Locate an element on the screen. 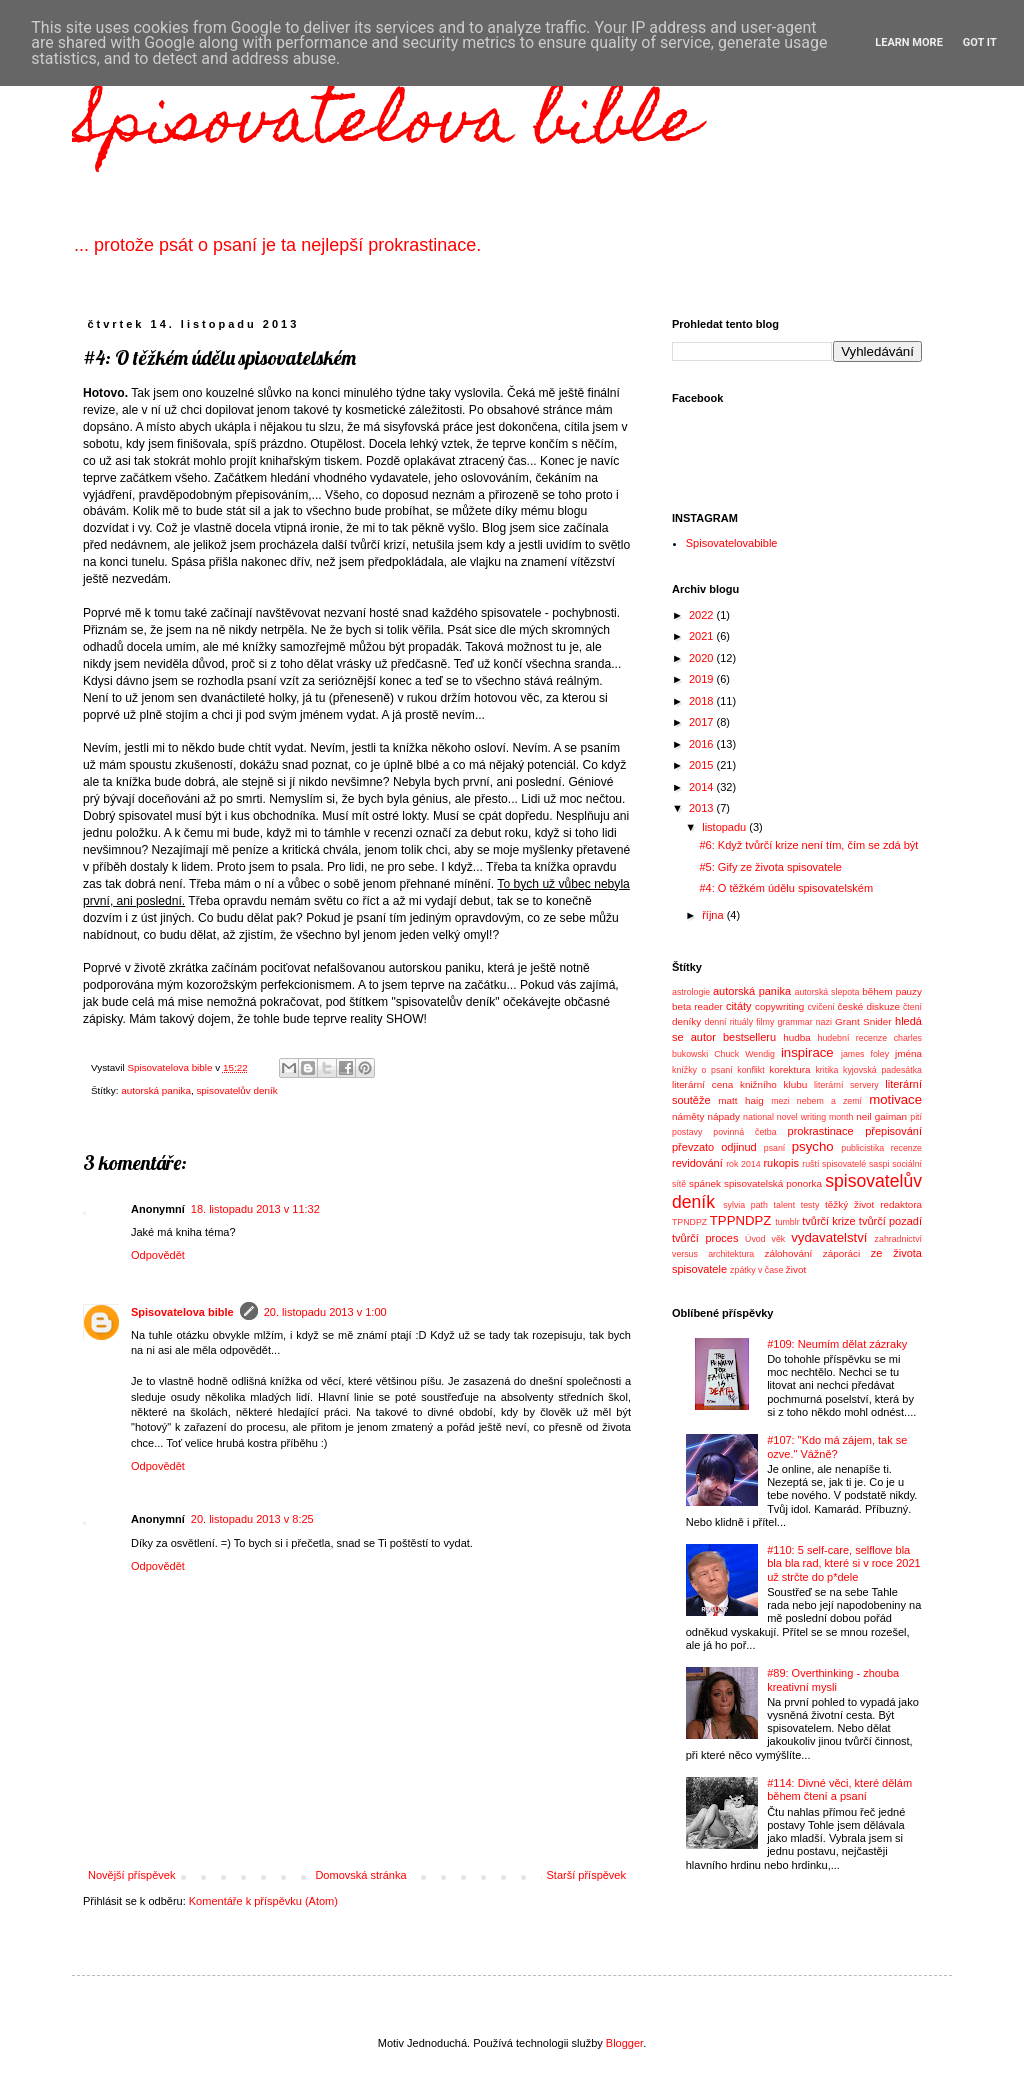  2020 is located at coordinates (703, 658).